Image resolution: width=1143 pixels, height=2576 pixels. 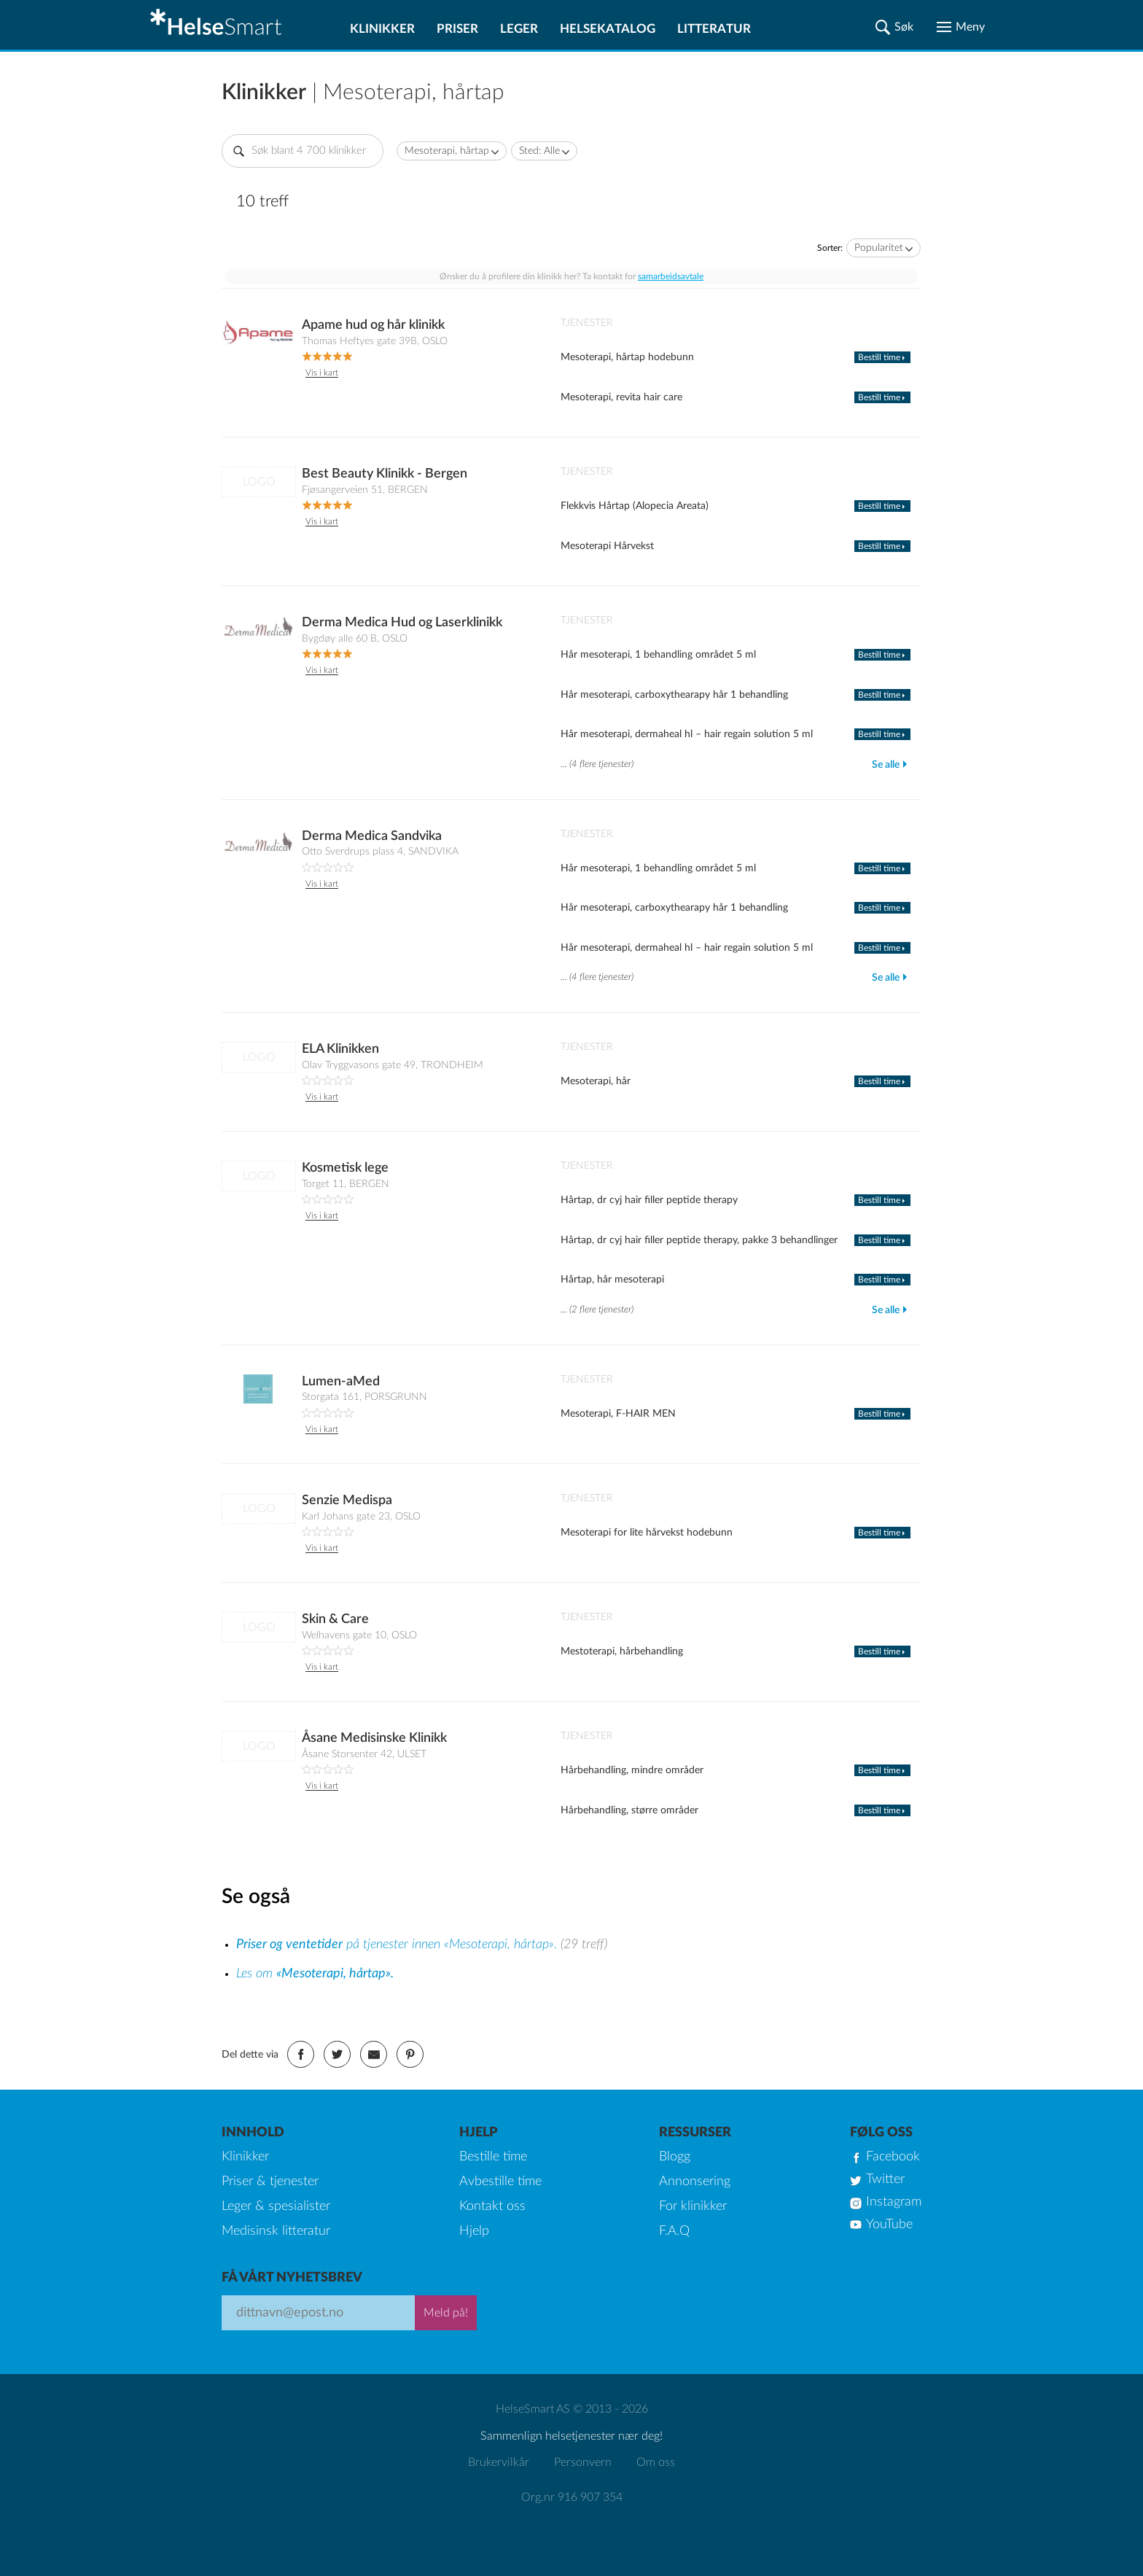 What do you see at coordinates (583, 2462) in the screenshot?
I see `Personvern` at bounding box center [583, 2462].